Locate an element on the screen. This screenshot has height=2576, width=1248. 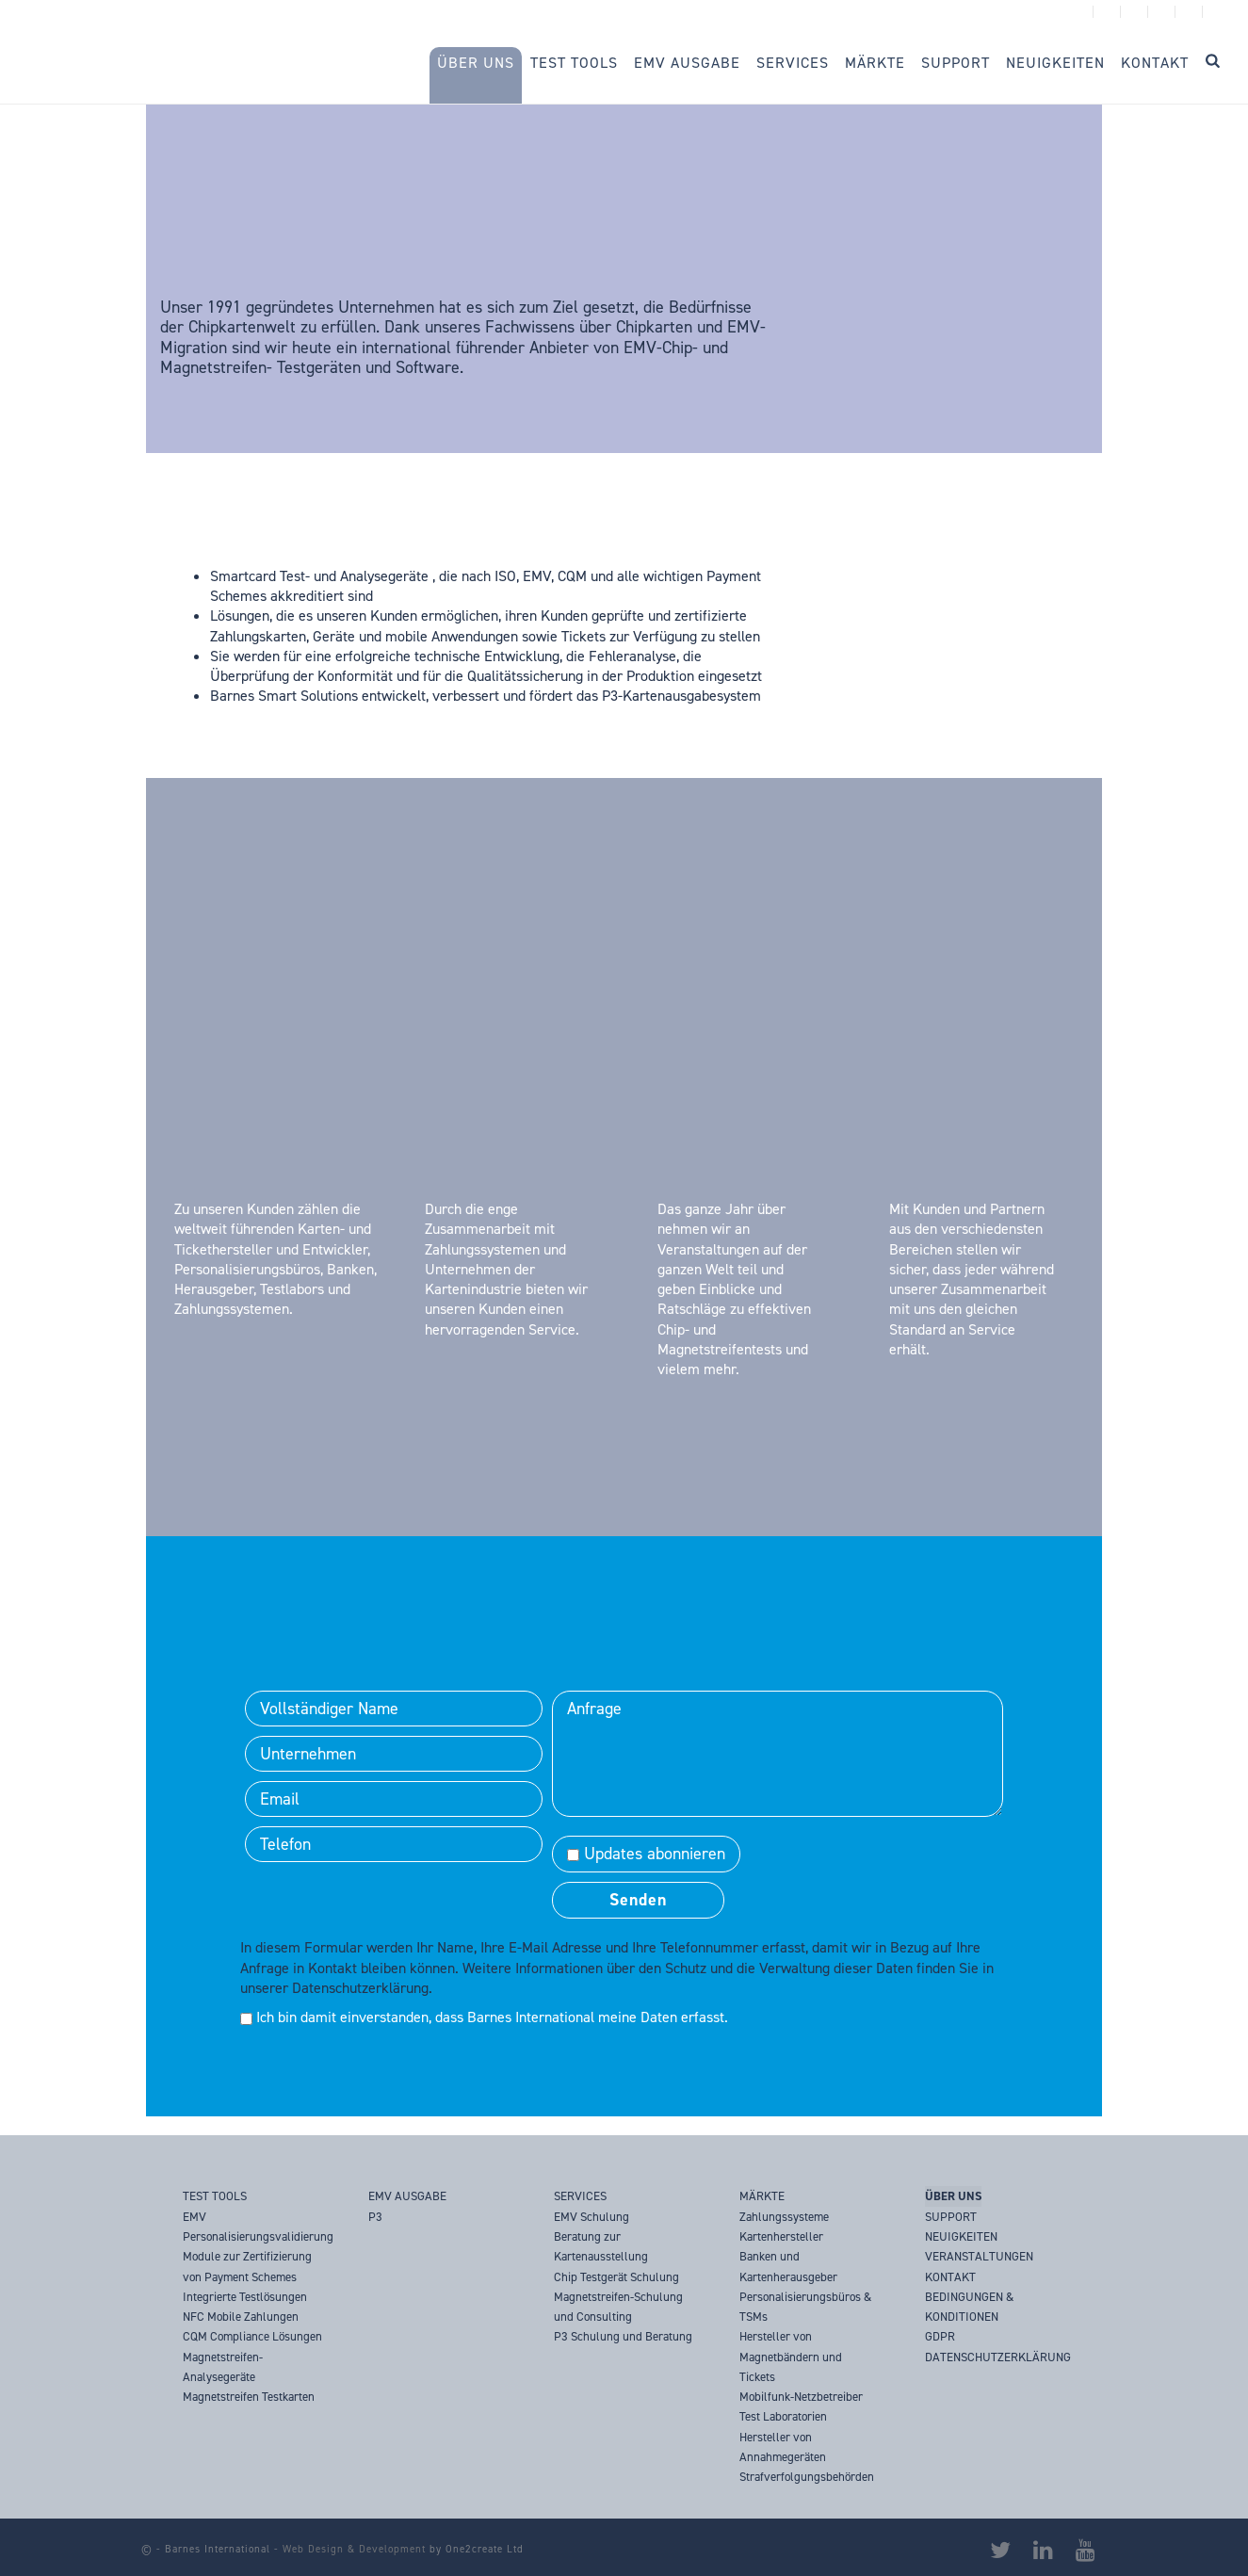
VERANSTALTUNGEN is located at coordinates (979, 2256).